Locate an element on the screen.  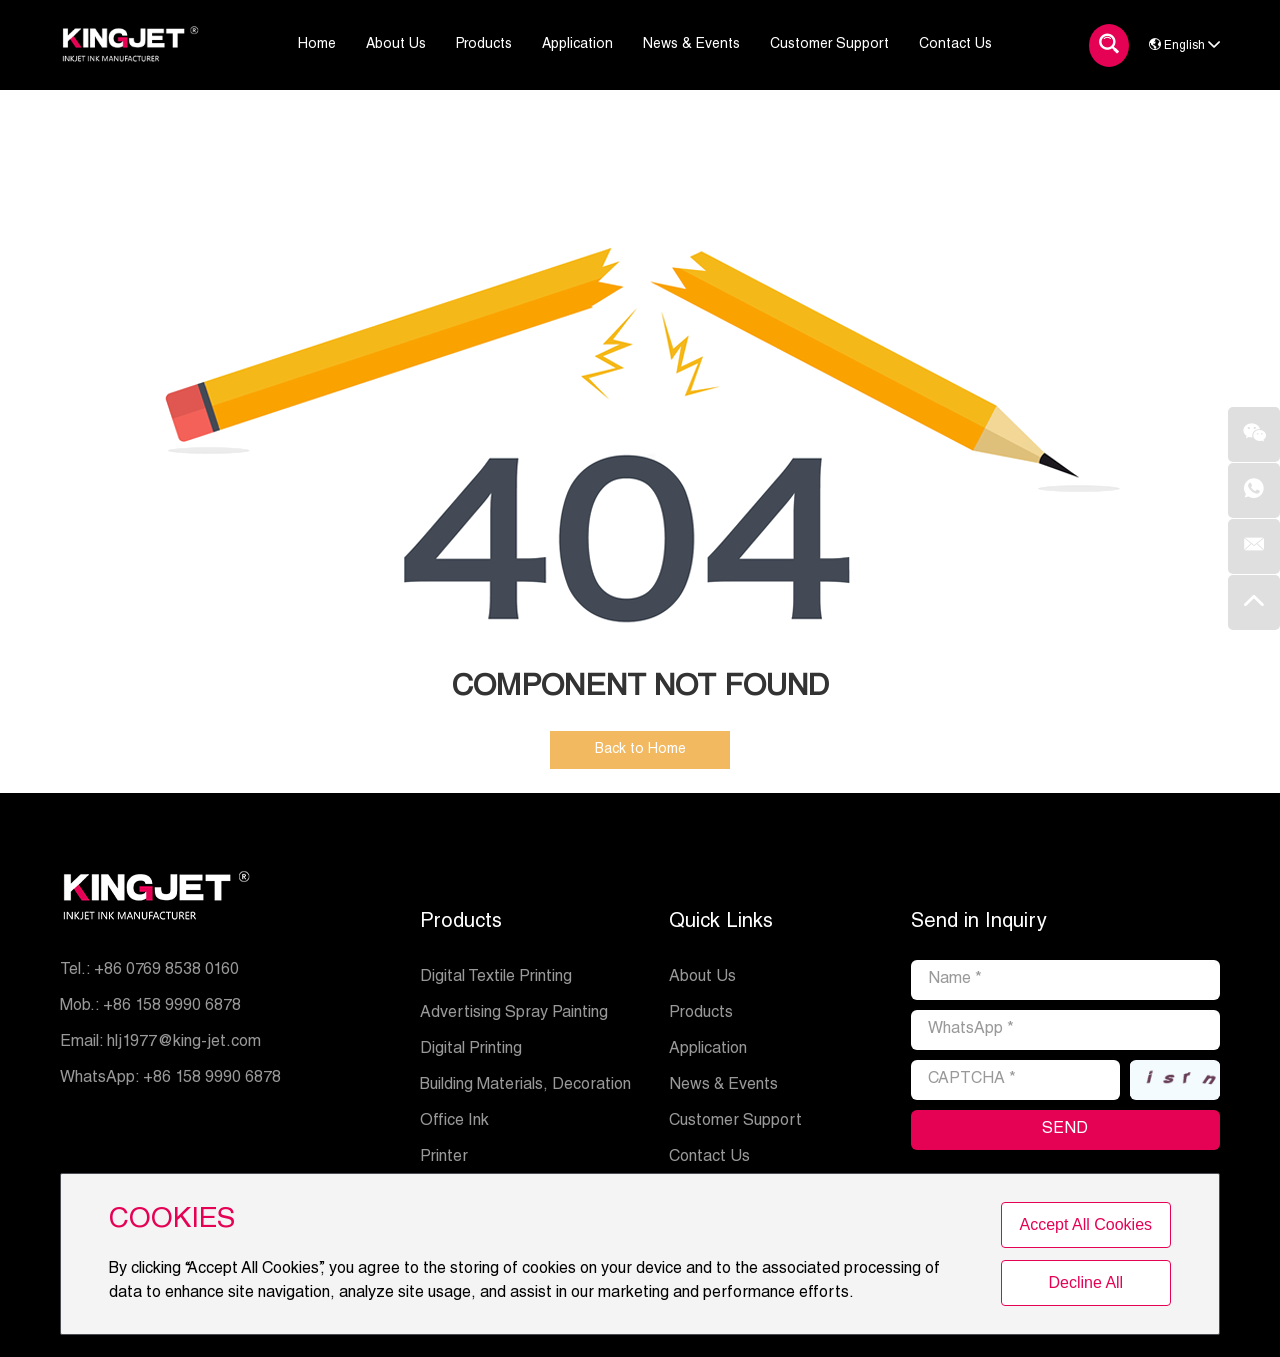
News & Events is located at coordinates (723, 1086).